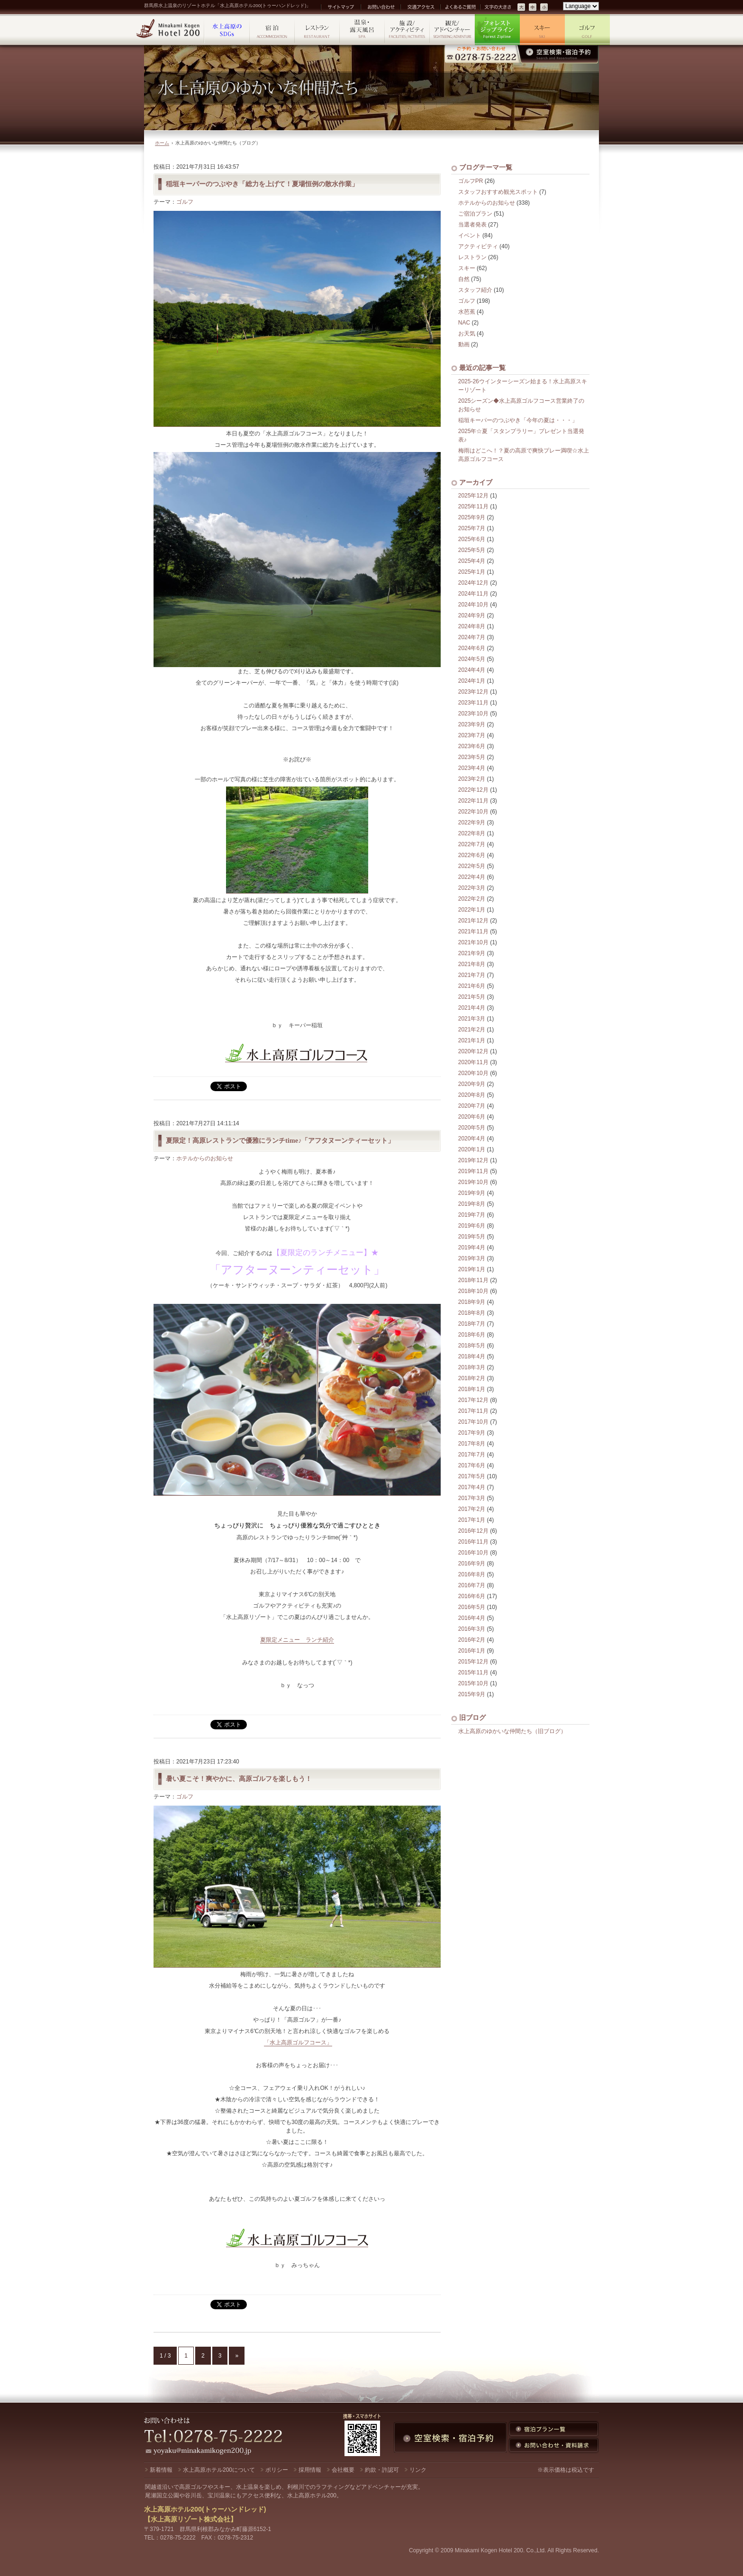  What do you see at coordinates (471, 539) in the screenshot?
I see `2025年6月` at bounding box center [471, 539].